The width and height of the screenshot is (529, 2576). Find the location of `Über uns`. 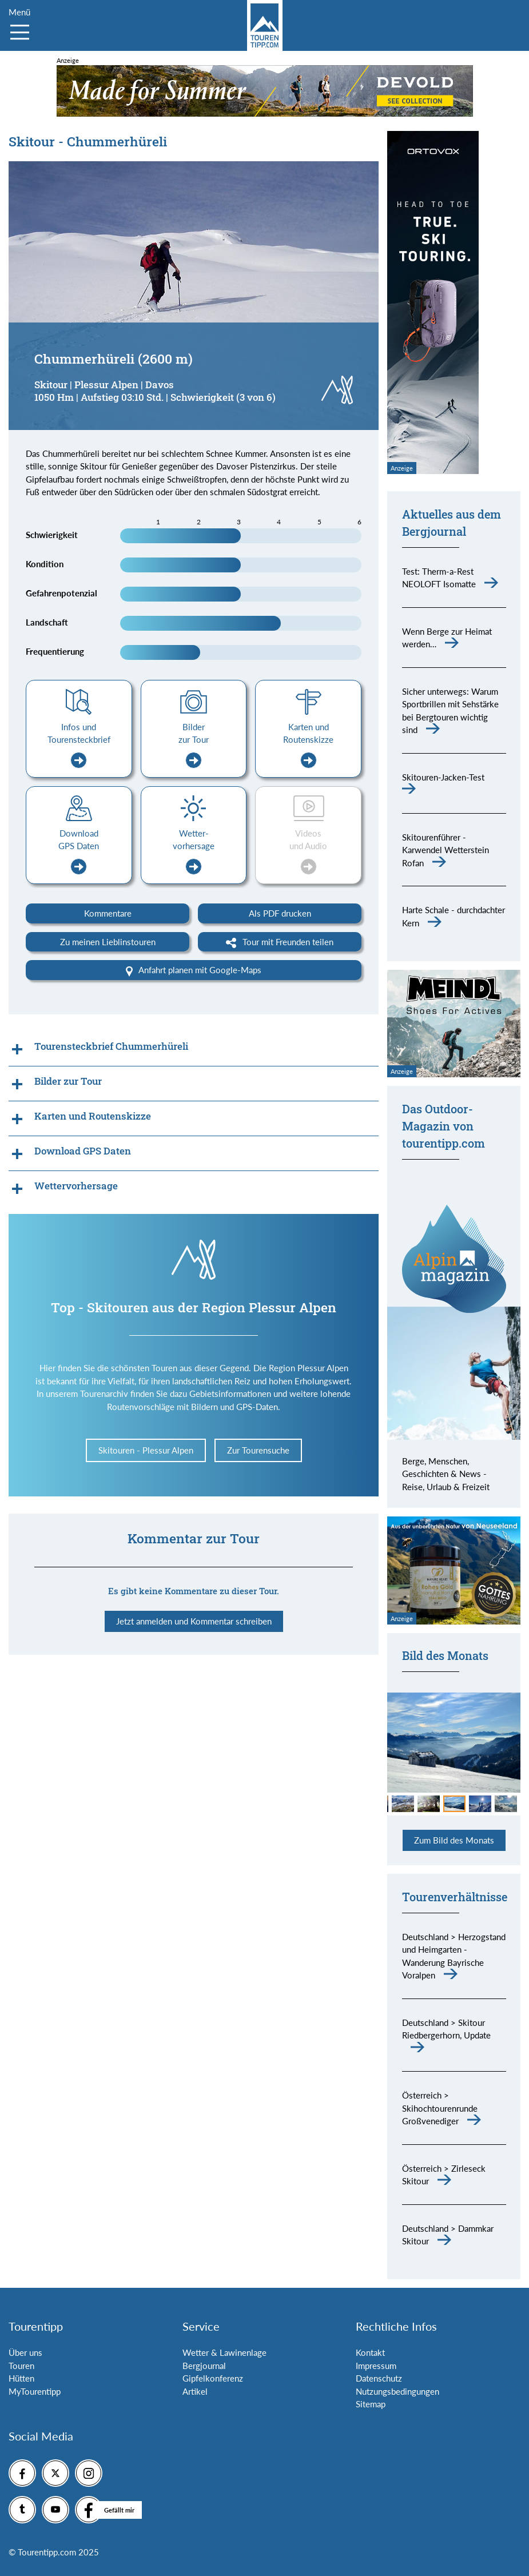

Über uns is located at coordinates (25, 2352).